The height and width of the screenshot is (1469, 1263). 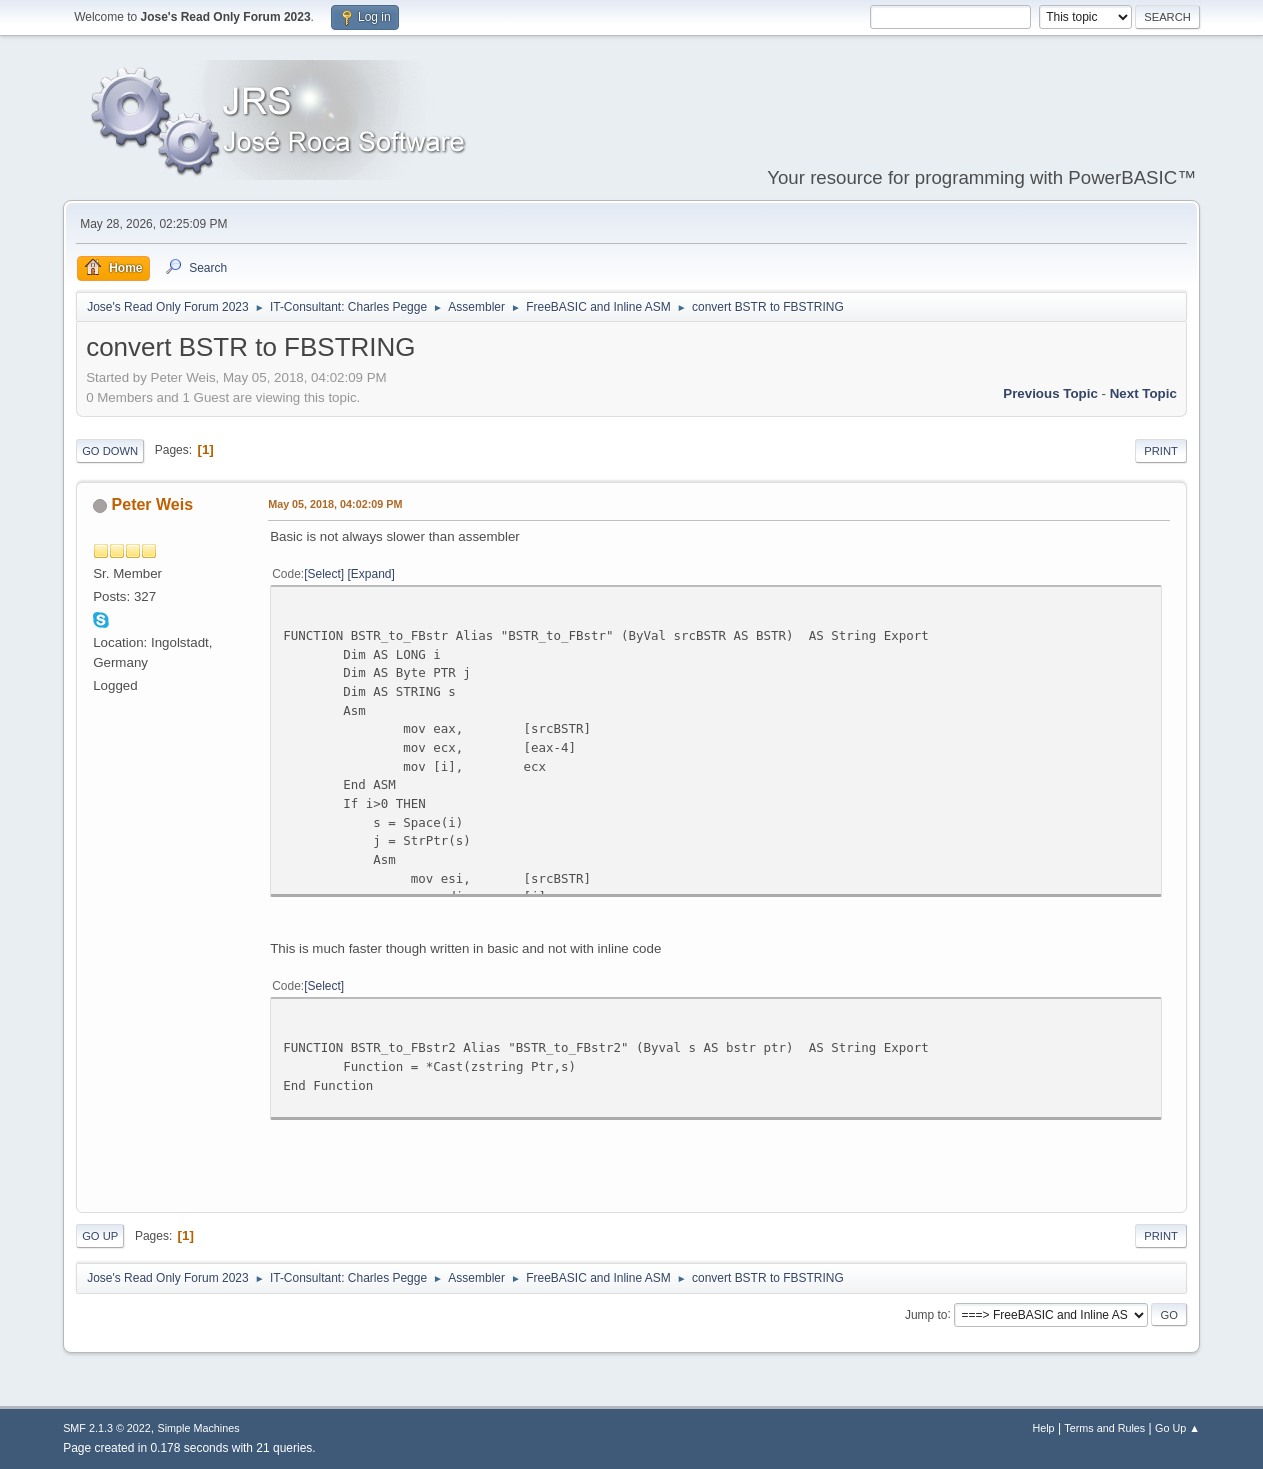 I want to click on Simple Machines, so click(x=198, y=1428).